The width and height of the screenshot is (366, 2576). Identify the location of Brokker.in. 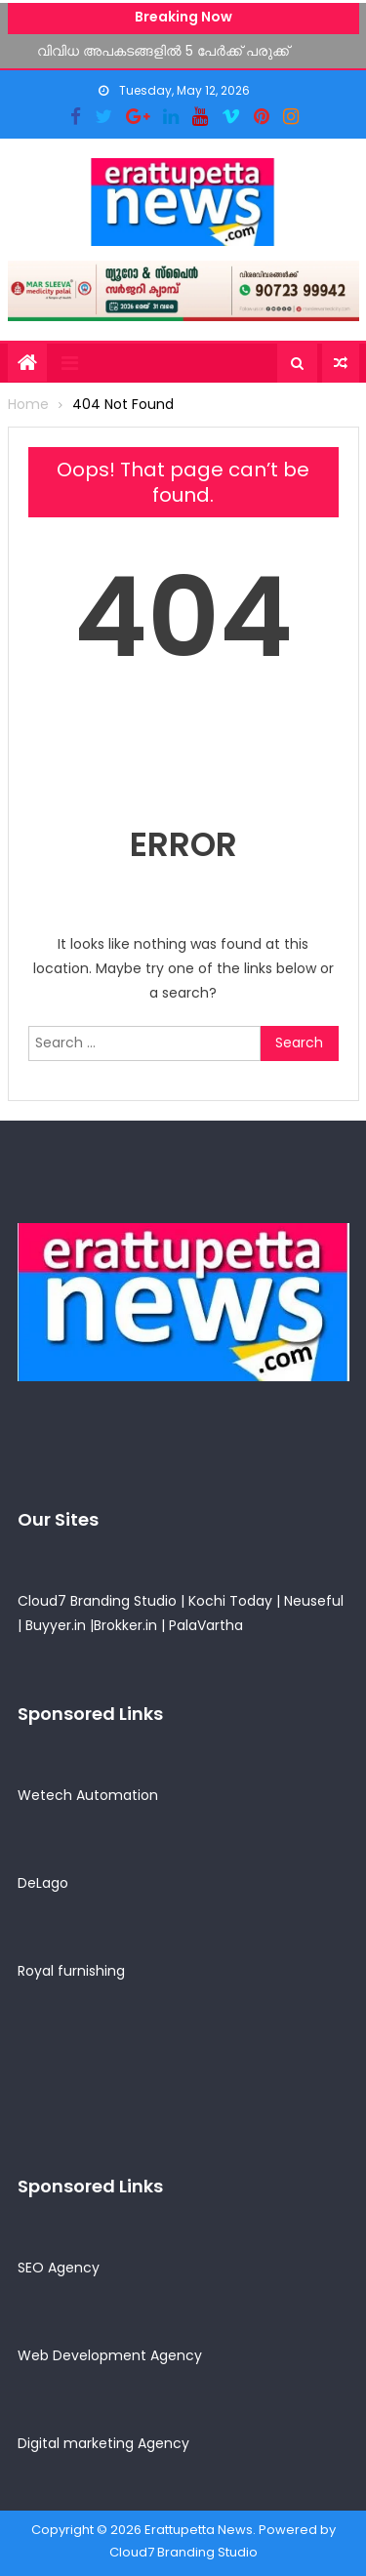
(125, 1625).